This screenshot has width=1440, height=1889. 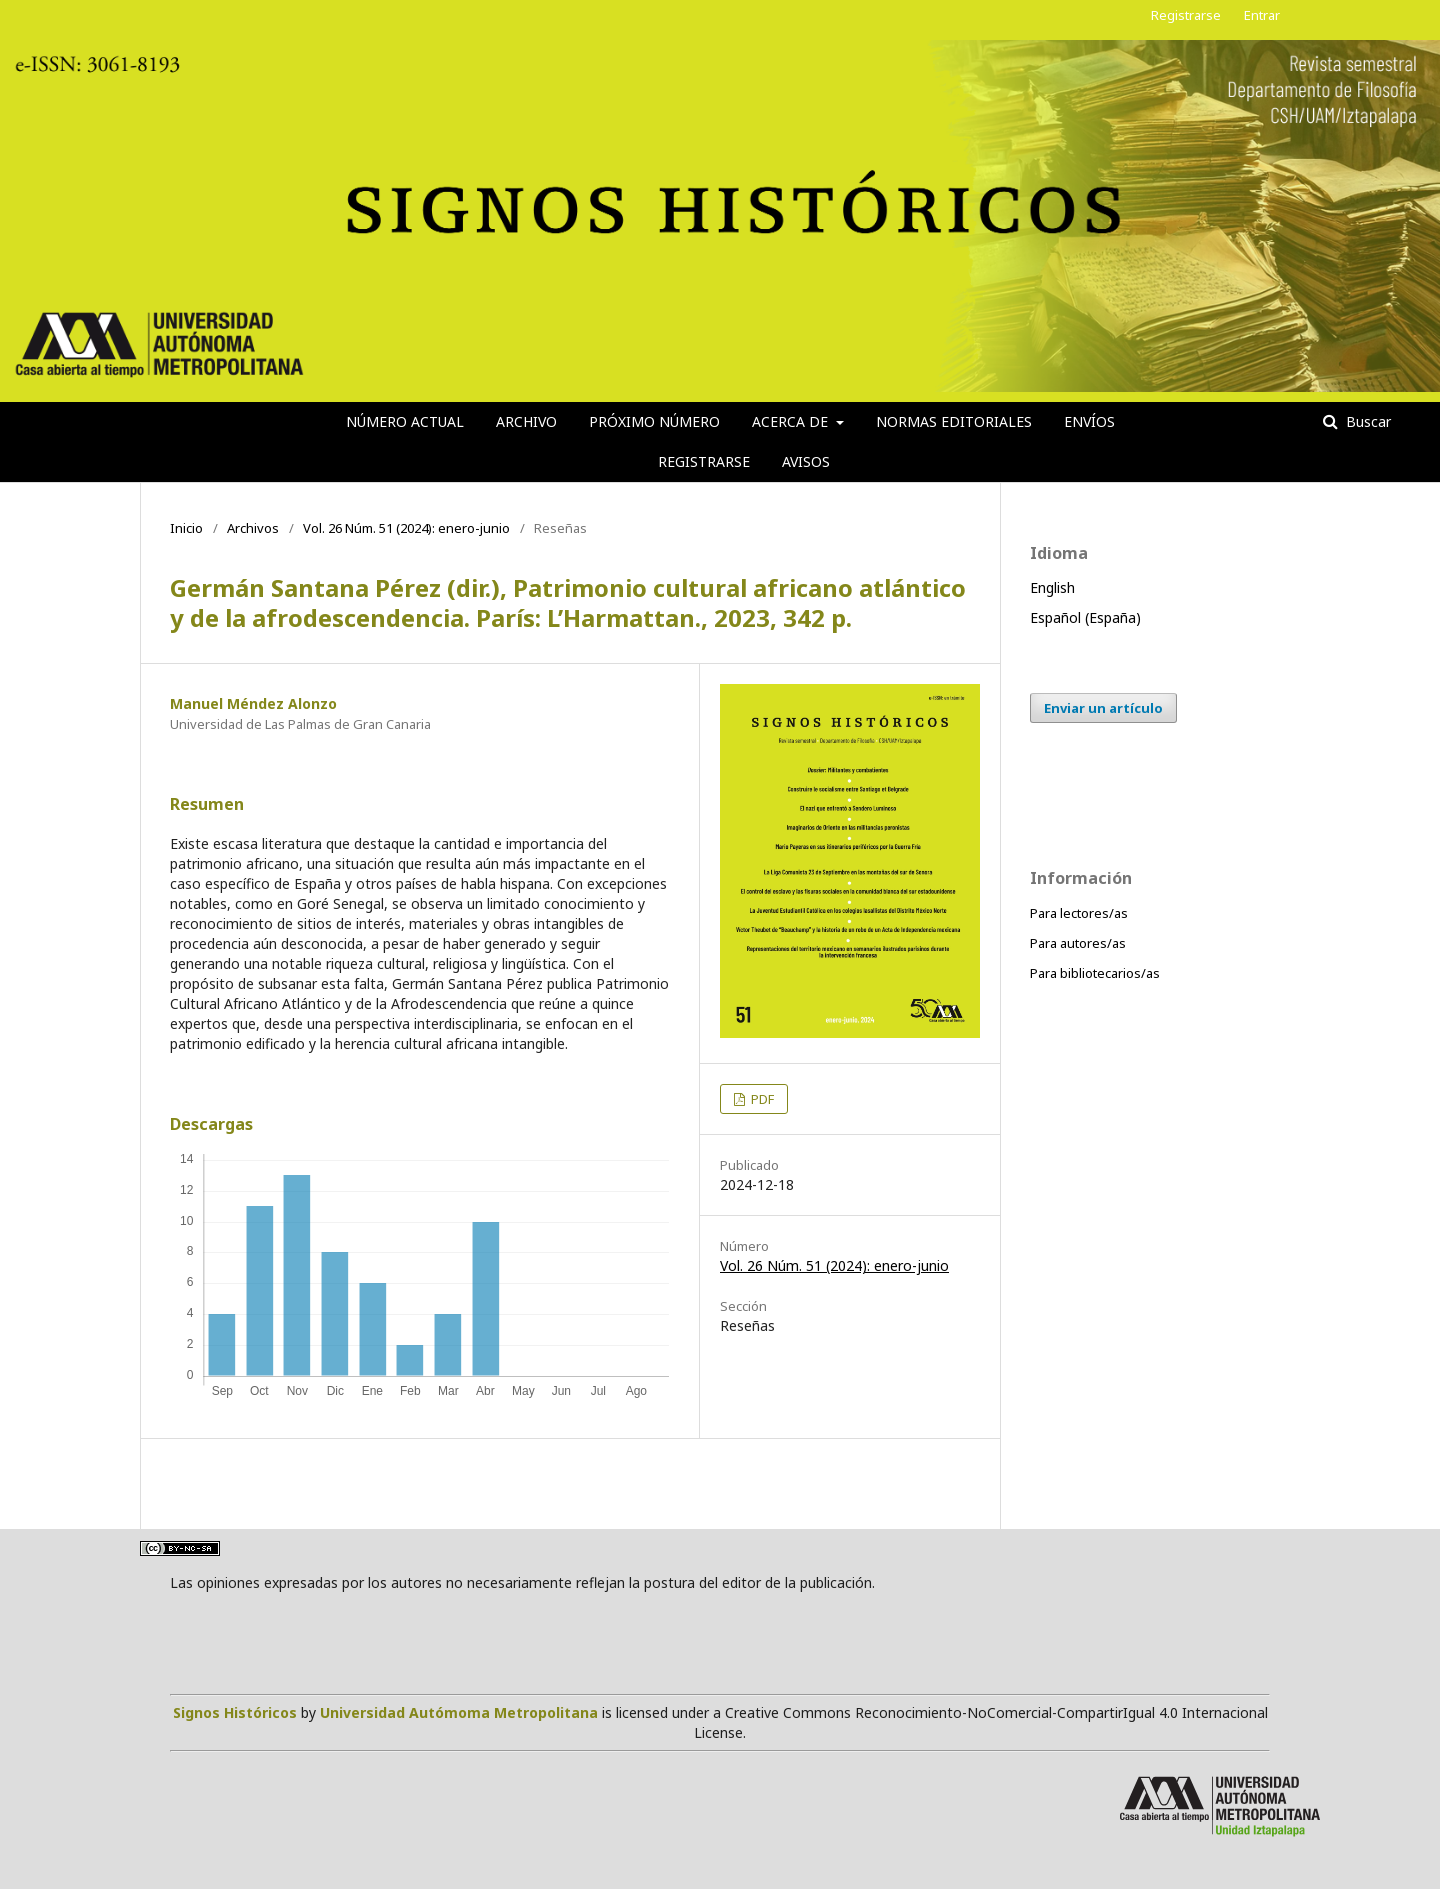 I want to click on Envíos, so click(x=1089, y=421).